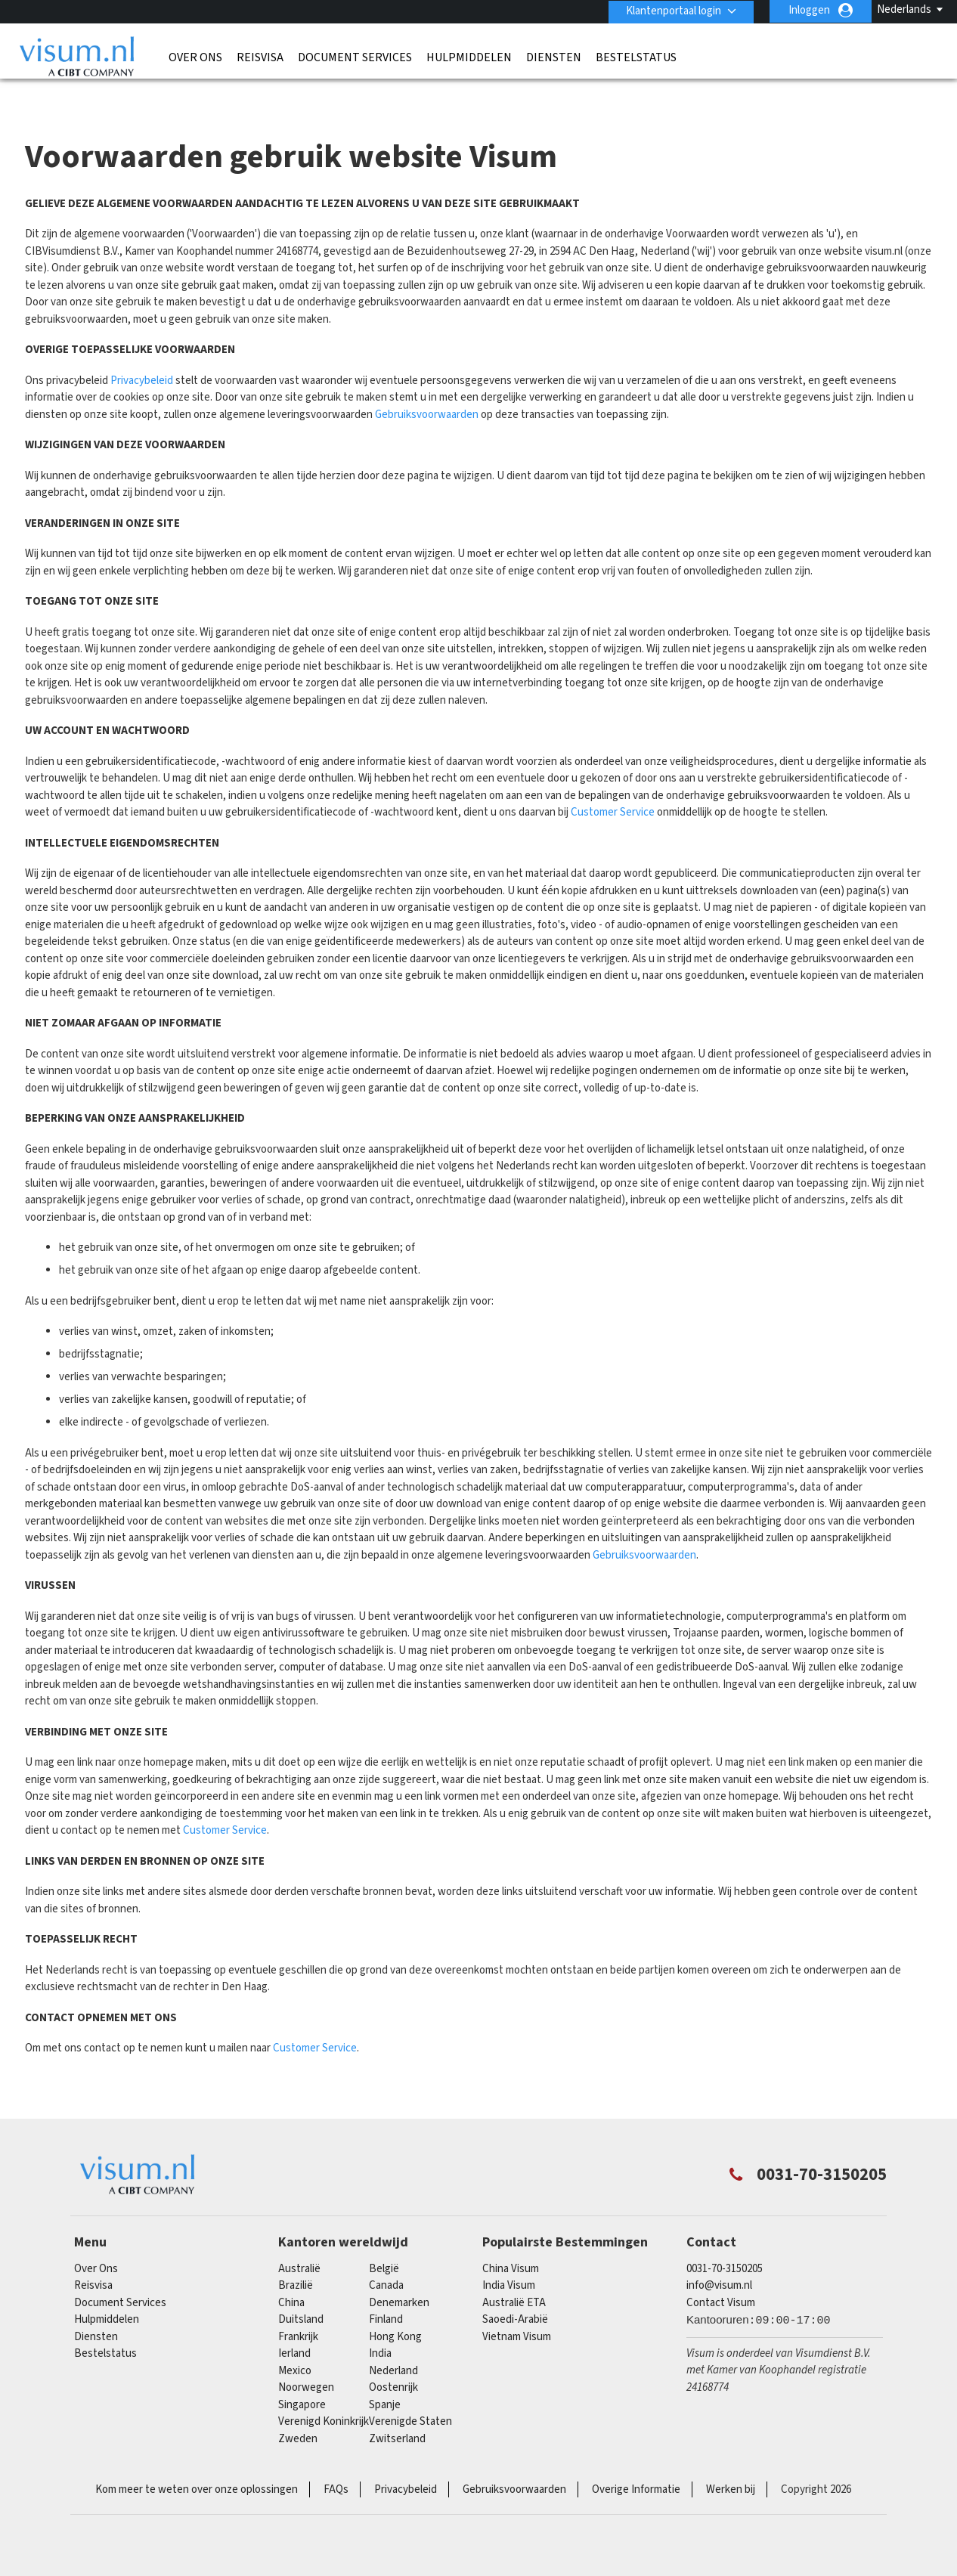  What do you see at coordinates (397, 2409) in the screenshot?
I see `Zwitserland` at bounding box center [397, 2409].